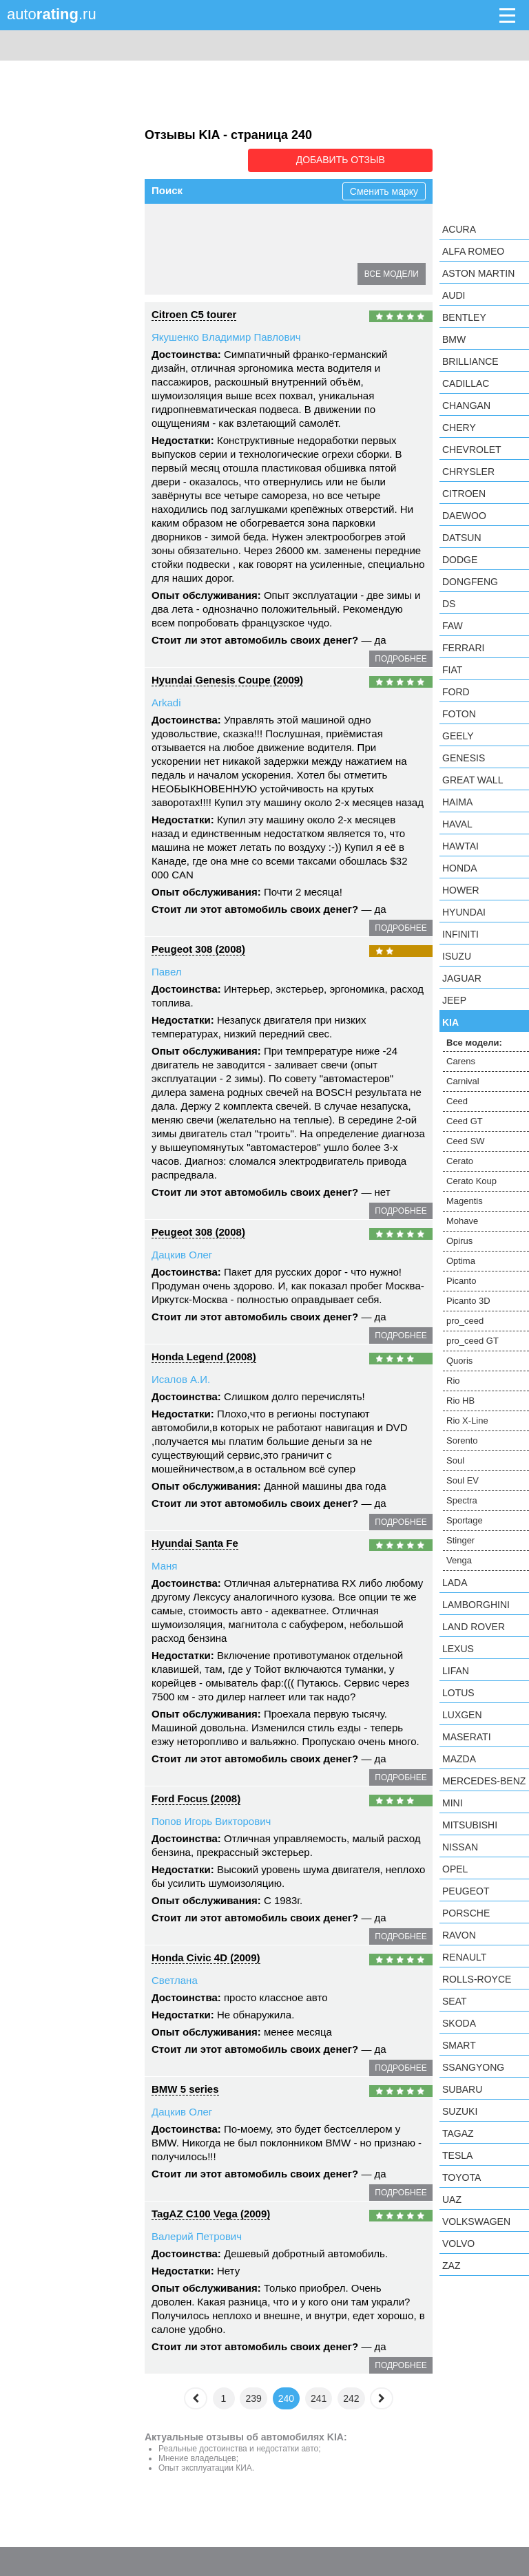 Image resolution: width=529 pixels, height=2576 pixels. What do you see at coordinates (458, 1692) in the screenshot?
I see `Lotus` at bounding box center [458, 1692].